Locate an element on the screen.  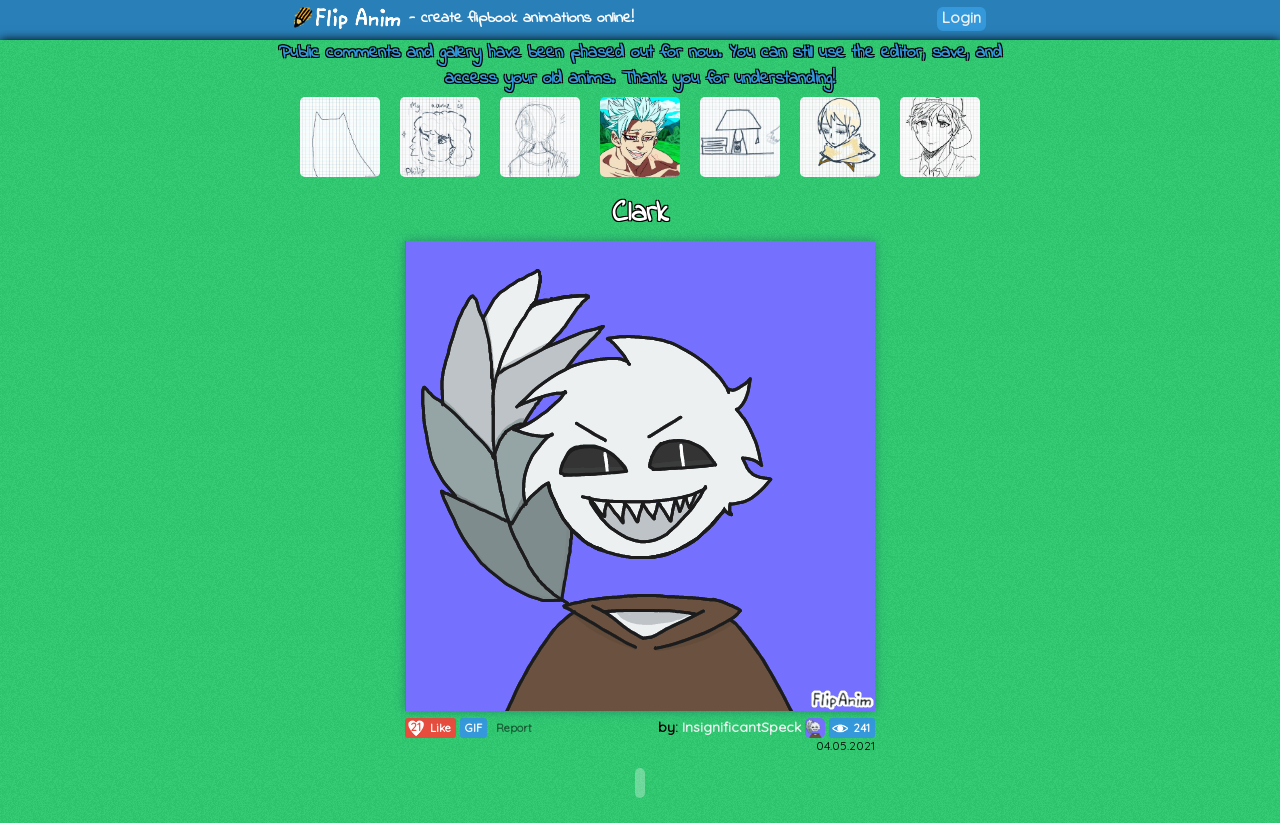
Like is located at coordinates (428, 728).